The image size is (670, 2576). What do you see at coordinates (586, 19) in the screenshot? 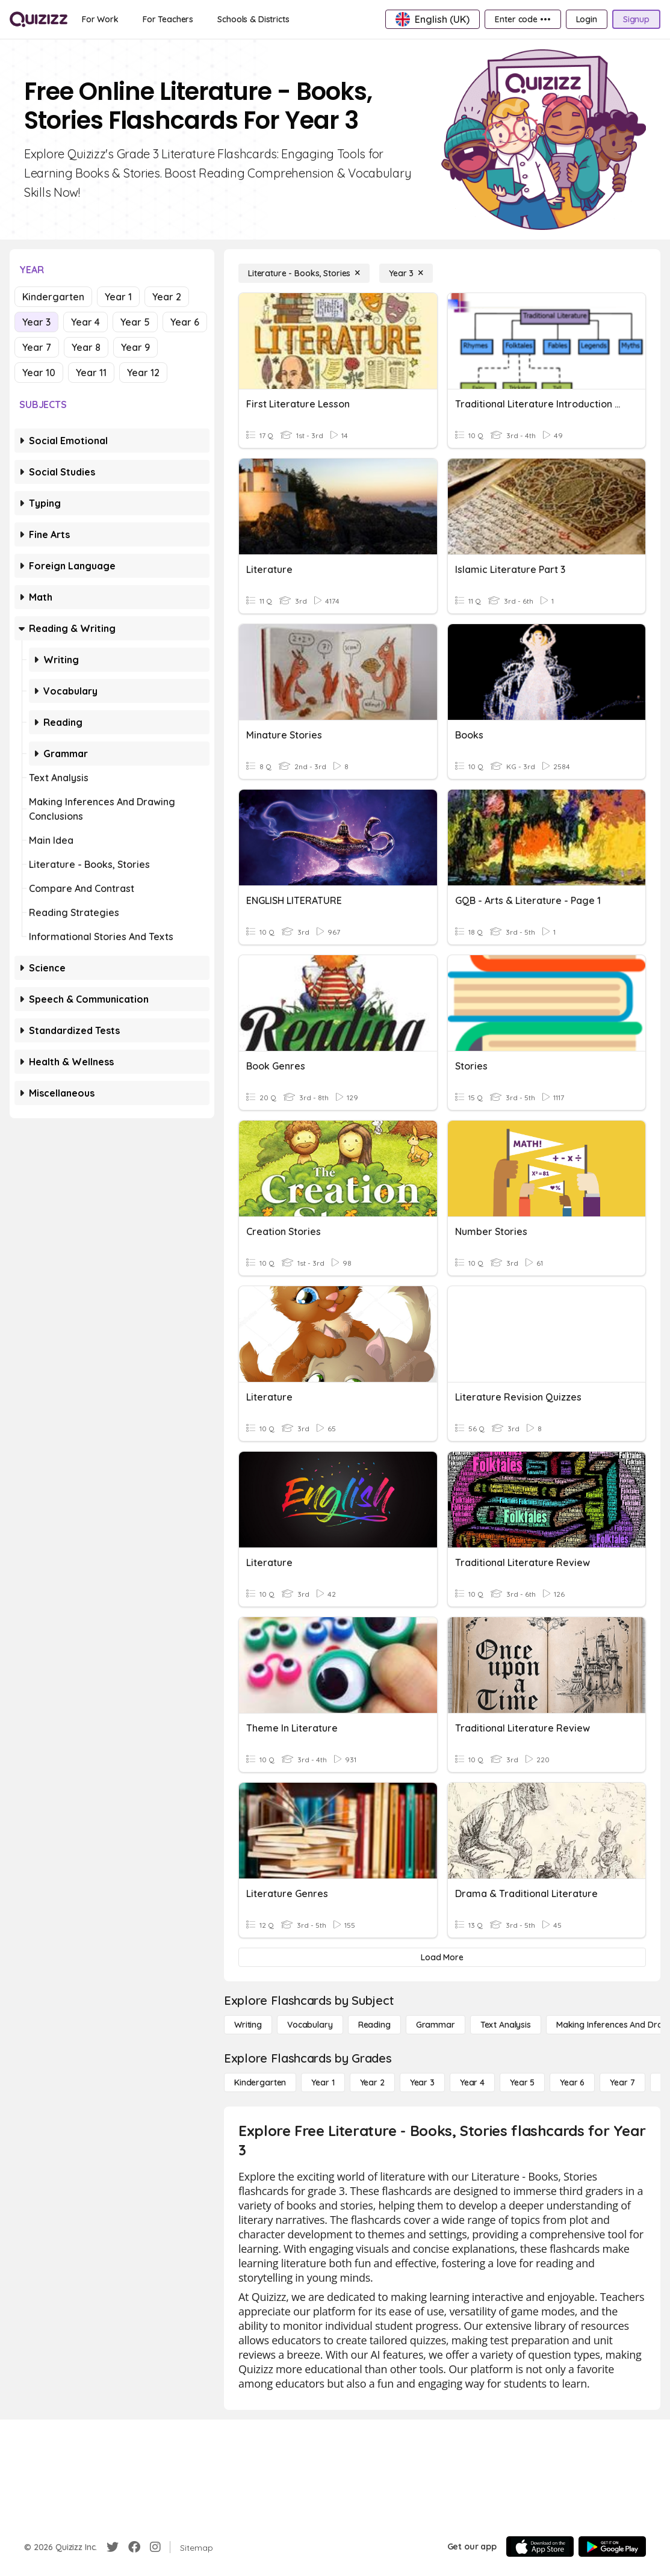
I see `[Login]` at bounding box center [586, 19].